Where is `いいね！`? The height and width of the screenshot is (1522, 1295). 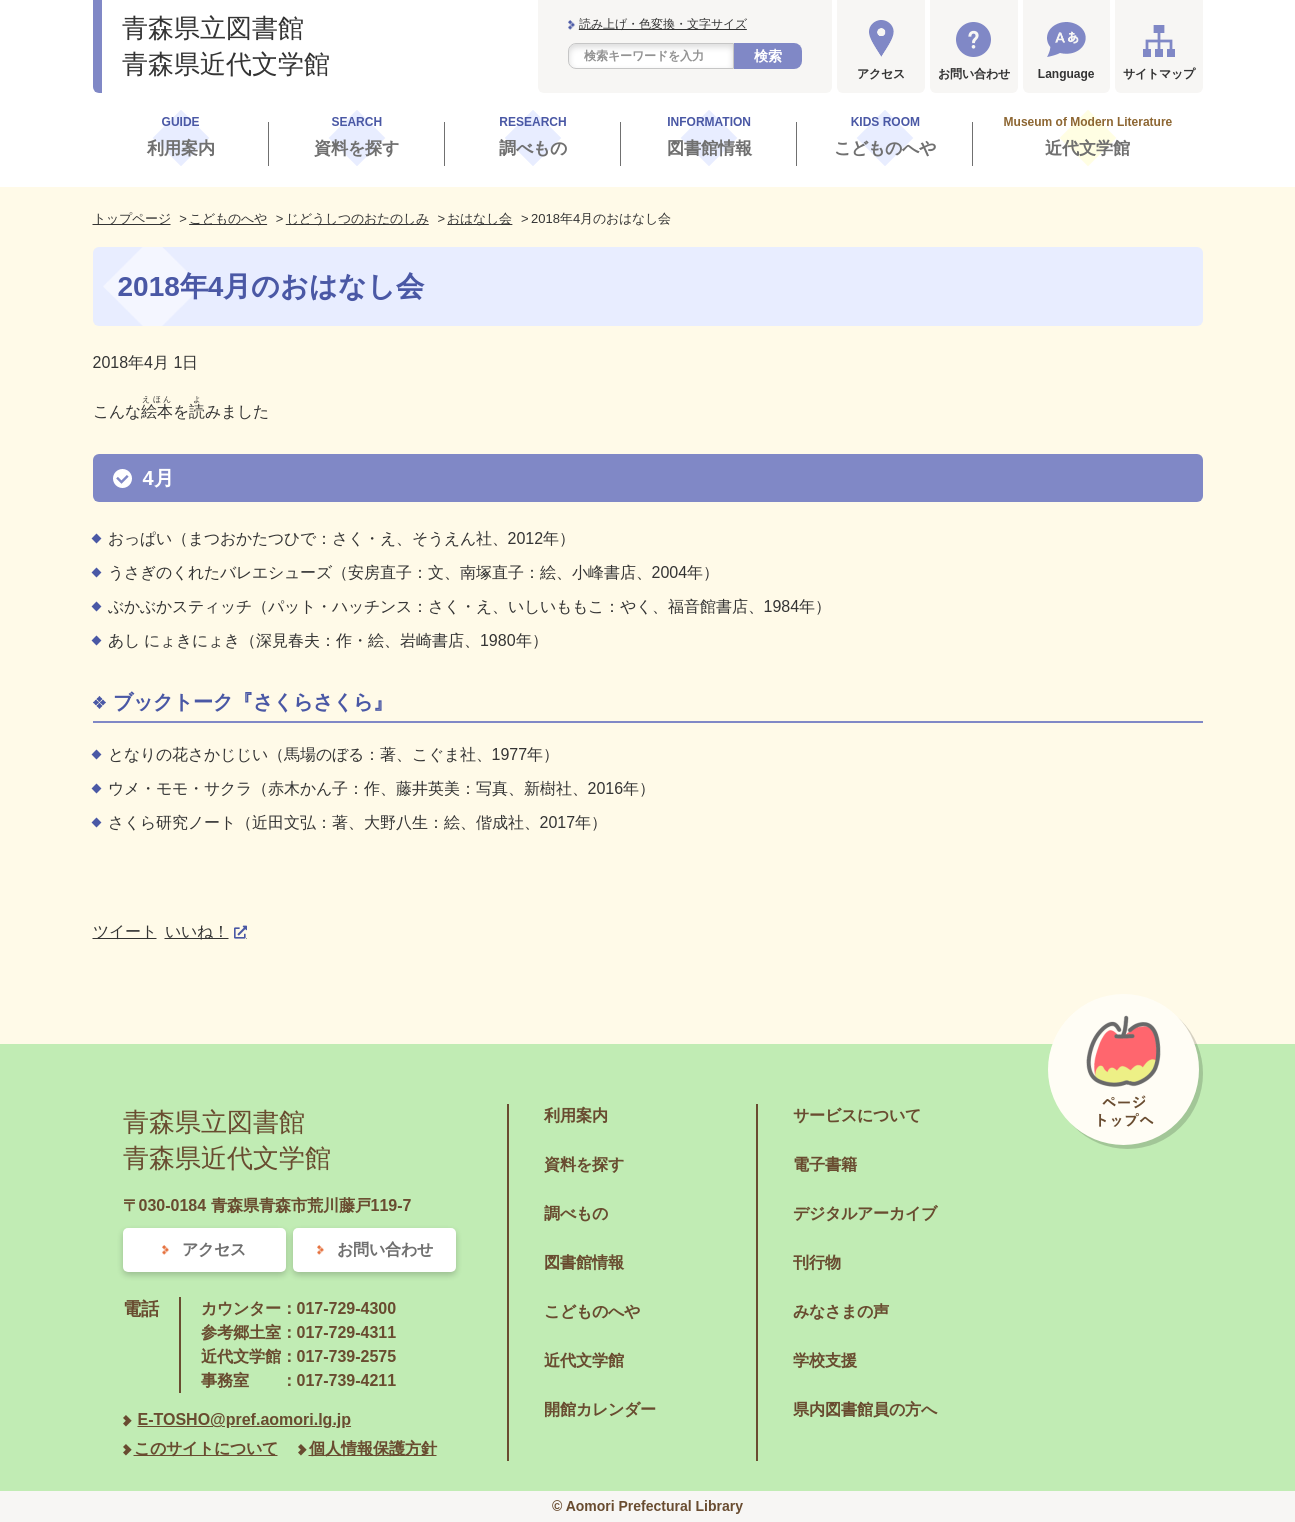
いいね！ is located at coordinates (197, 931).